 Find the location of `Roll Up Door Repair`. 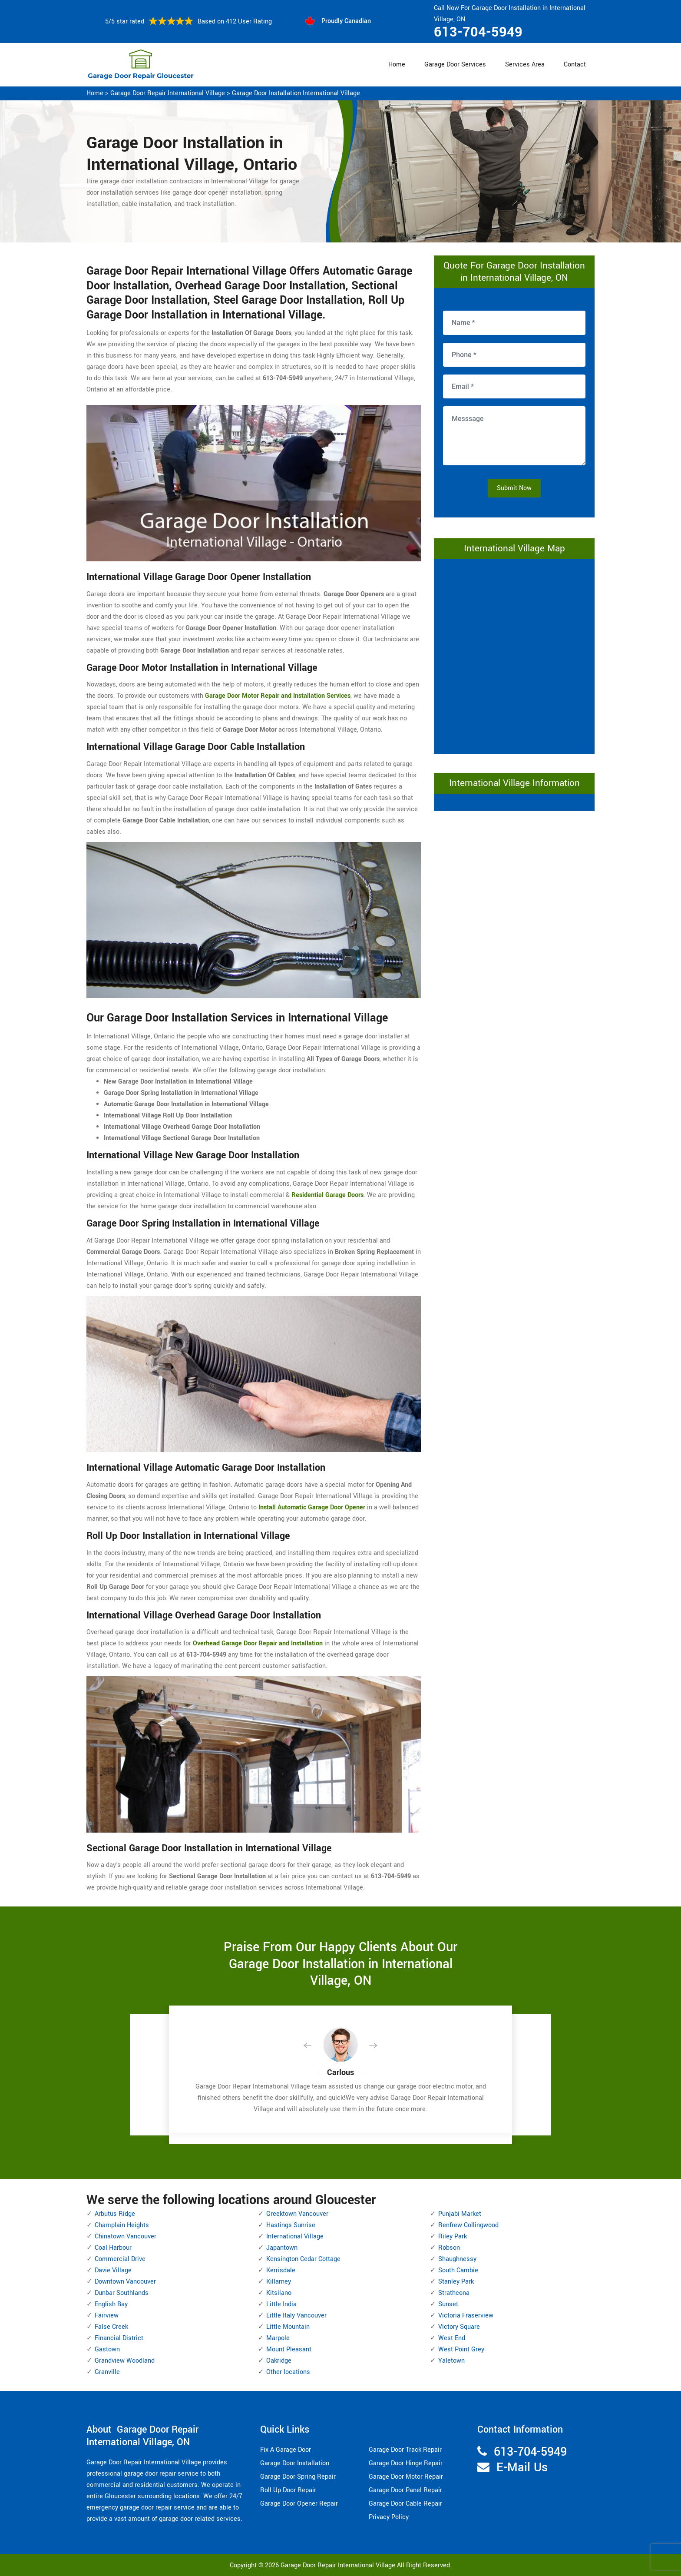

Roll Up Door Repair is located at coordinates (288, 2490).